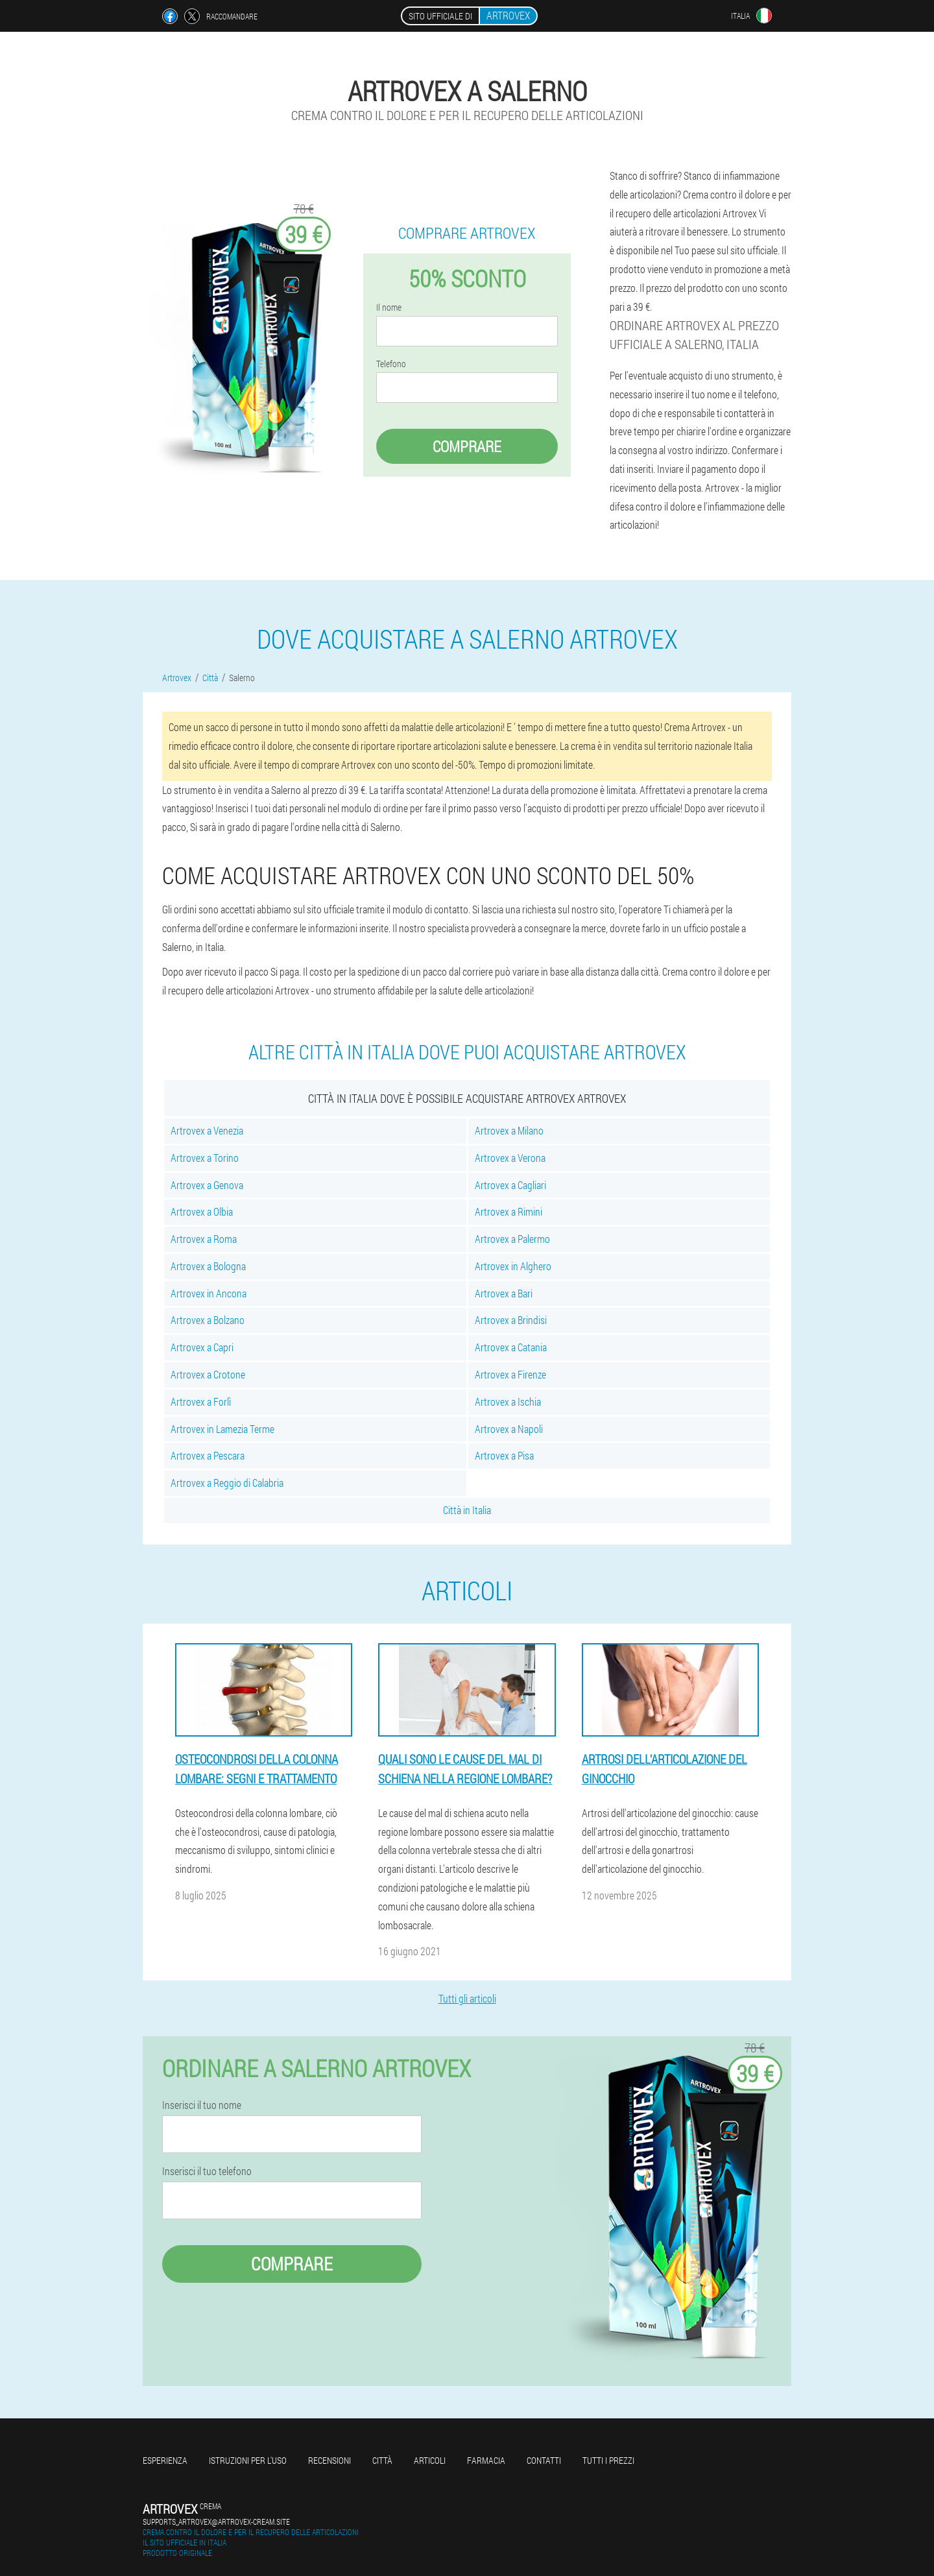 The width and height of the screenshot is (934, 2576). Describe the element at coordinates (201, 2105) in the screenshot. I see `Inserisci il tuo nome` at that location.